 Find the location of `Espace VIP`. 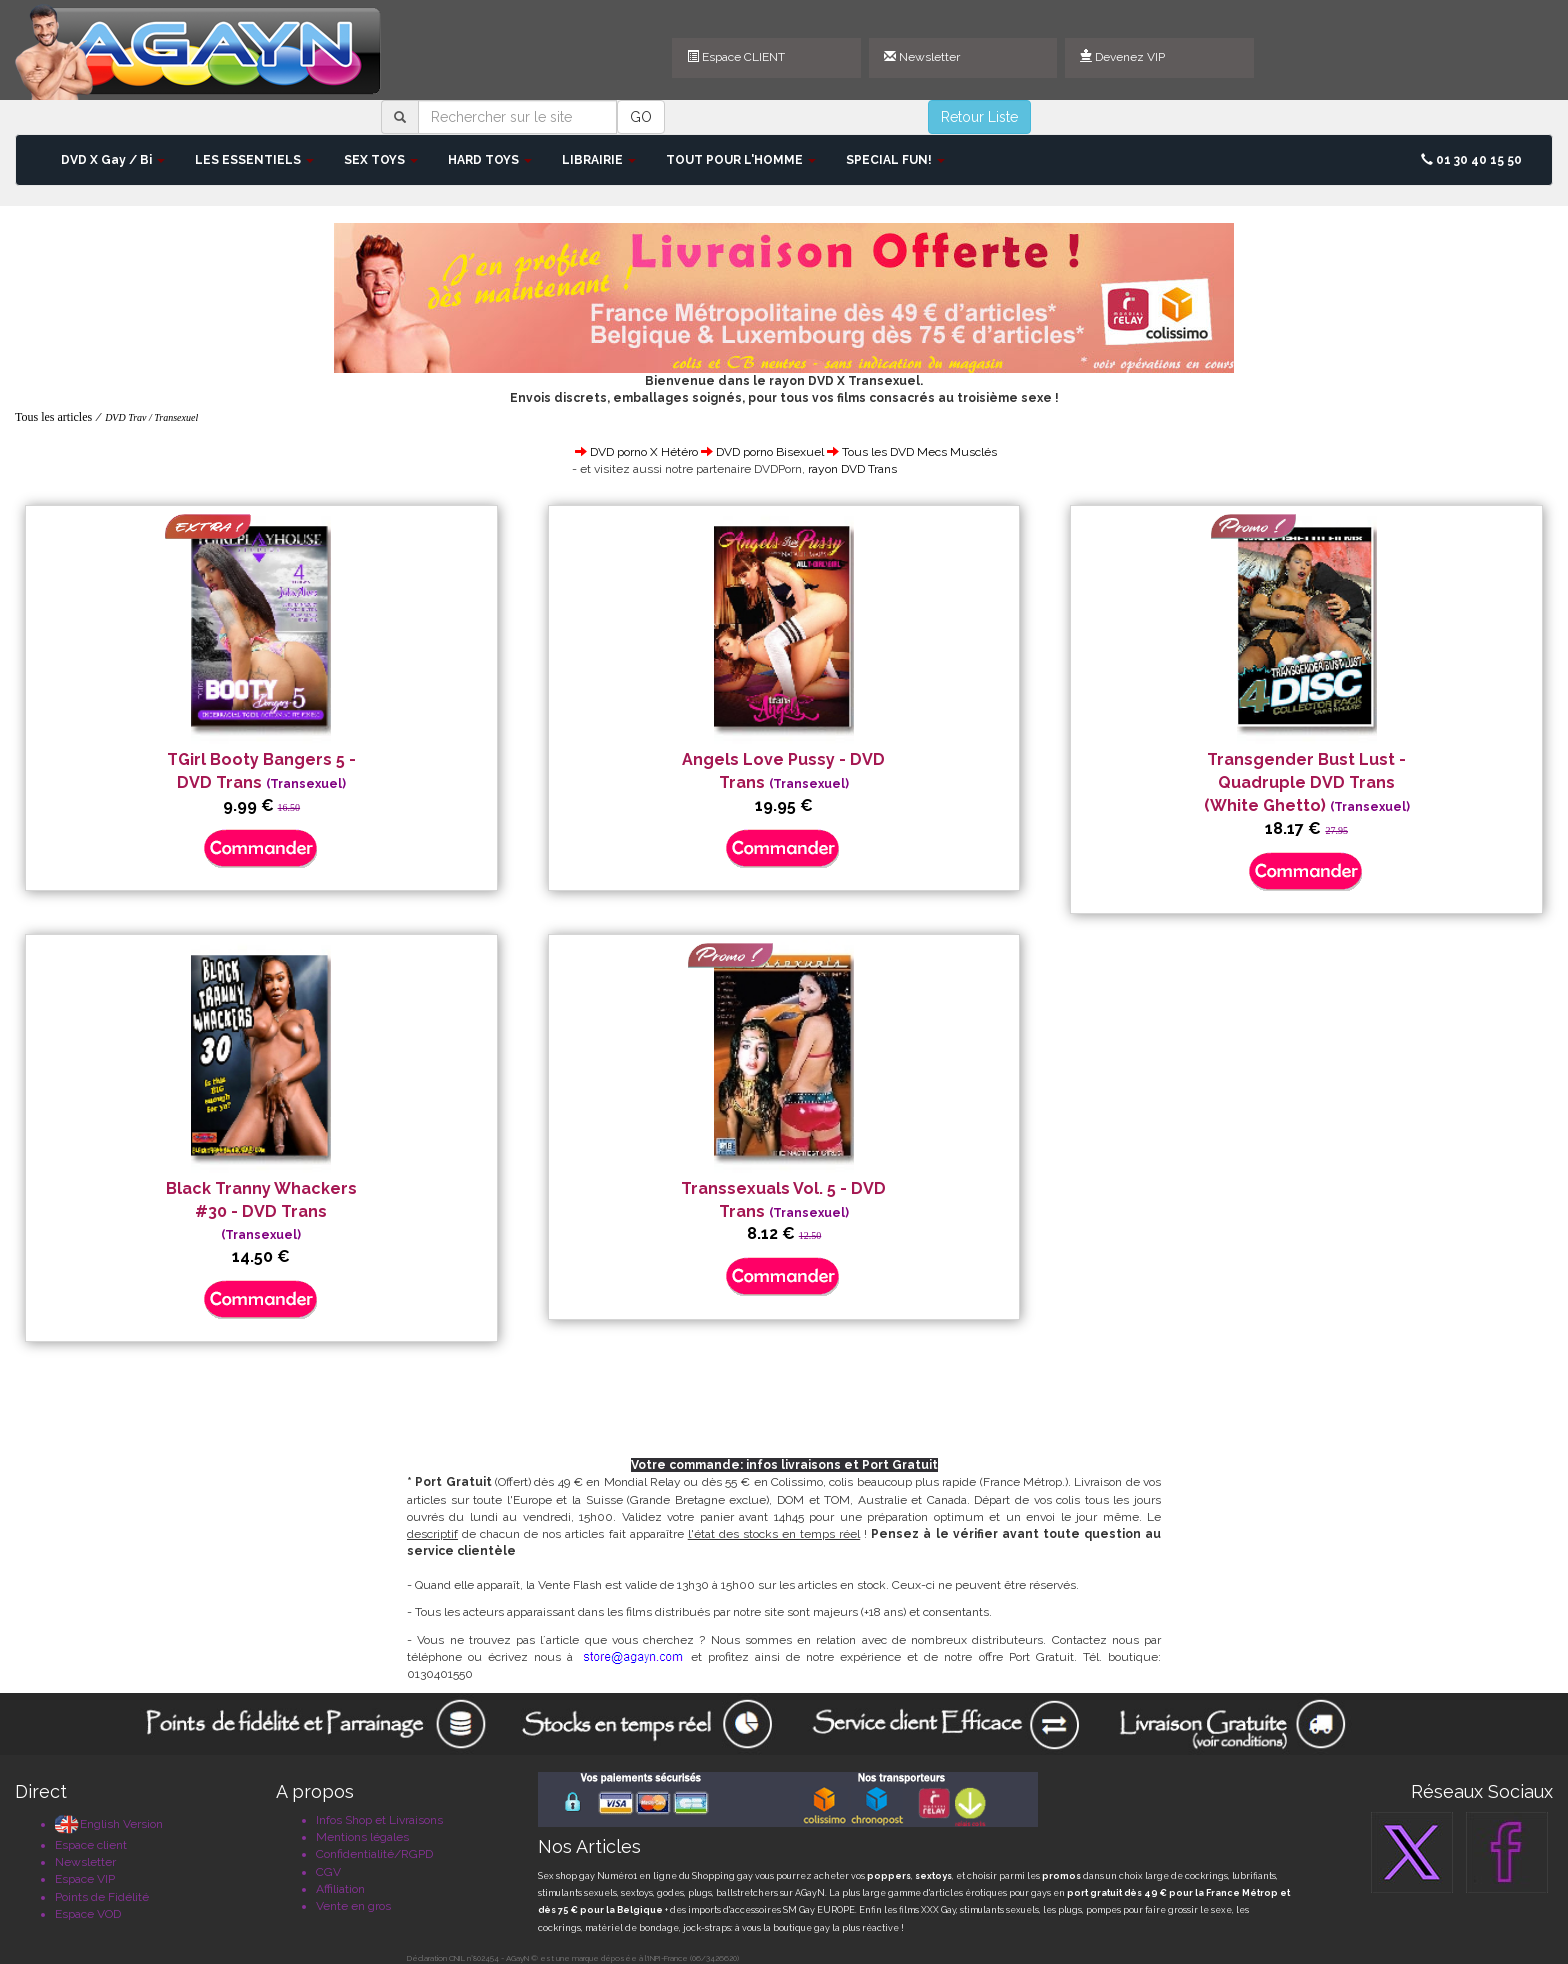

Espace VIP is located at coordinates (85, 1879).